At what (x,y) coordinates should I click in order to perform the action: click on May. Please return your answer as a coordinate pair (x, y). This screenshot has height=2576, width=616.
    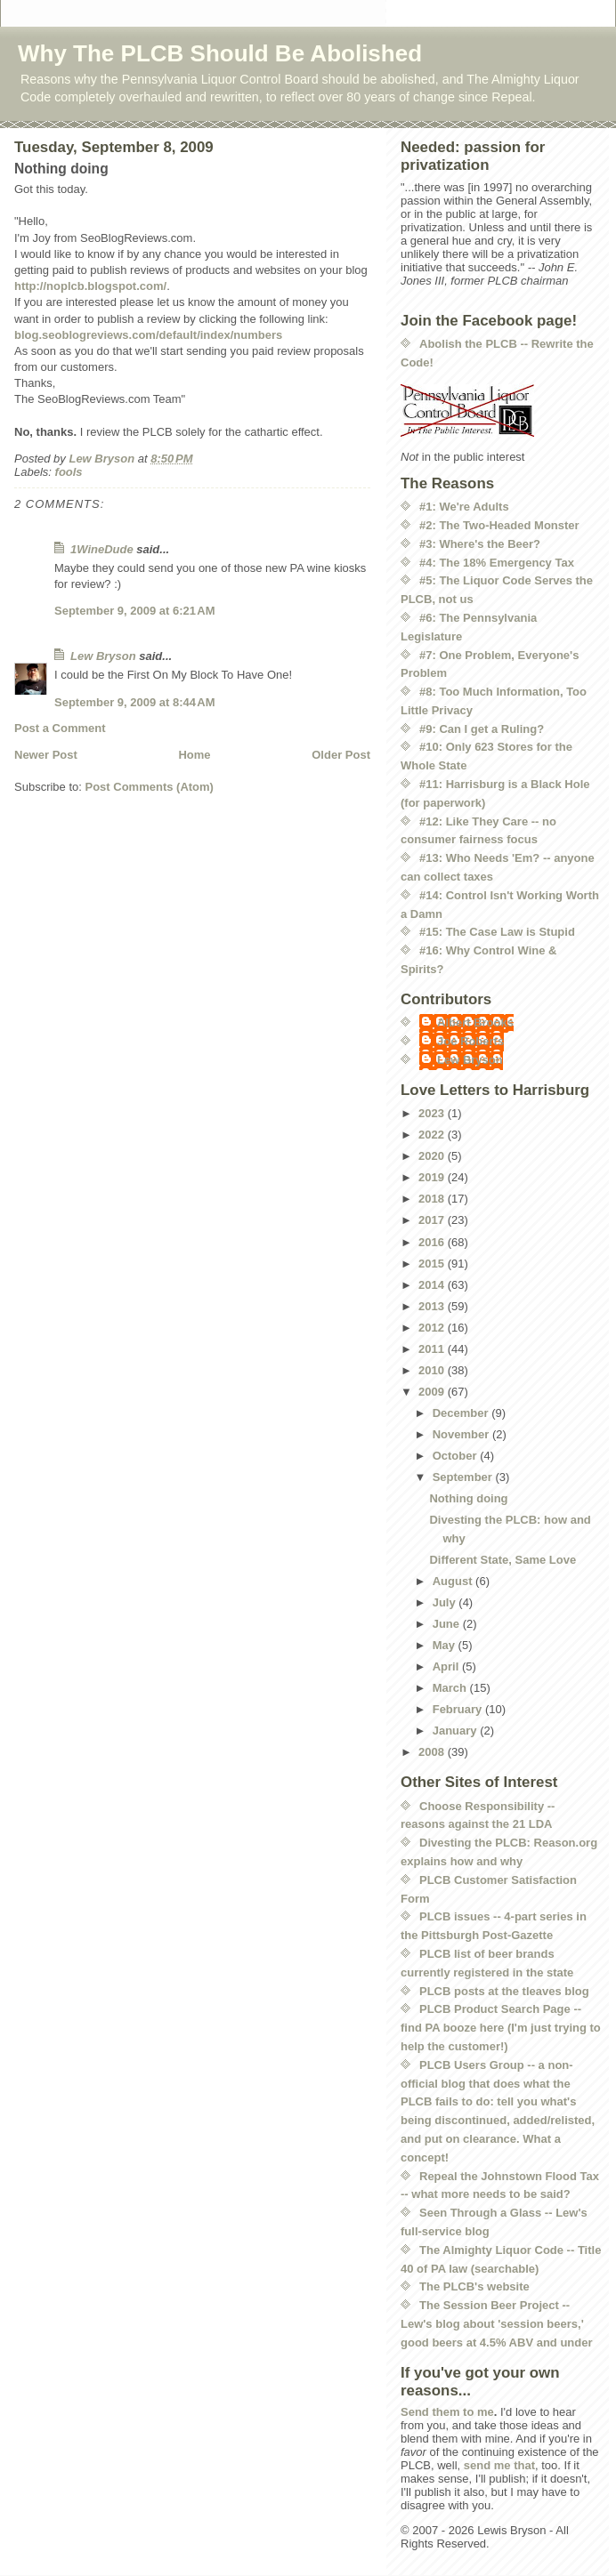
    Looking at the image, I should click on (445, 1645).